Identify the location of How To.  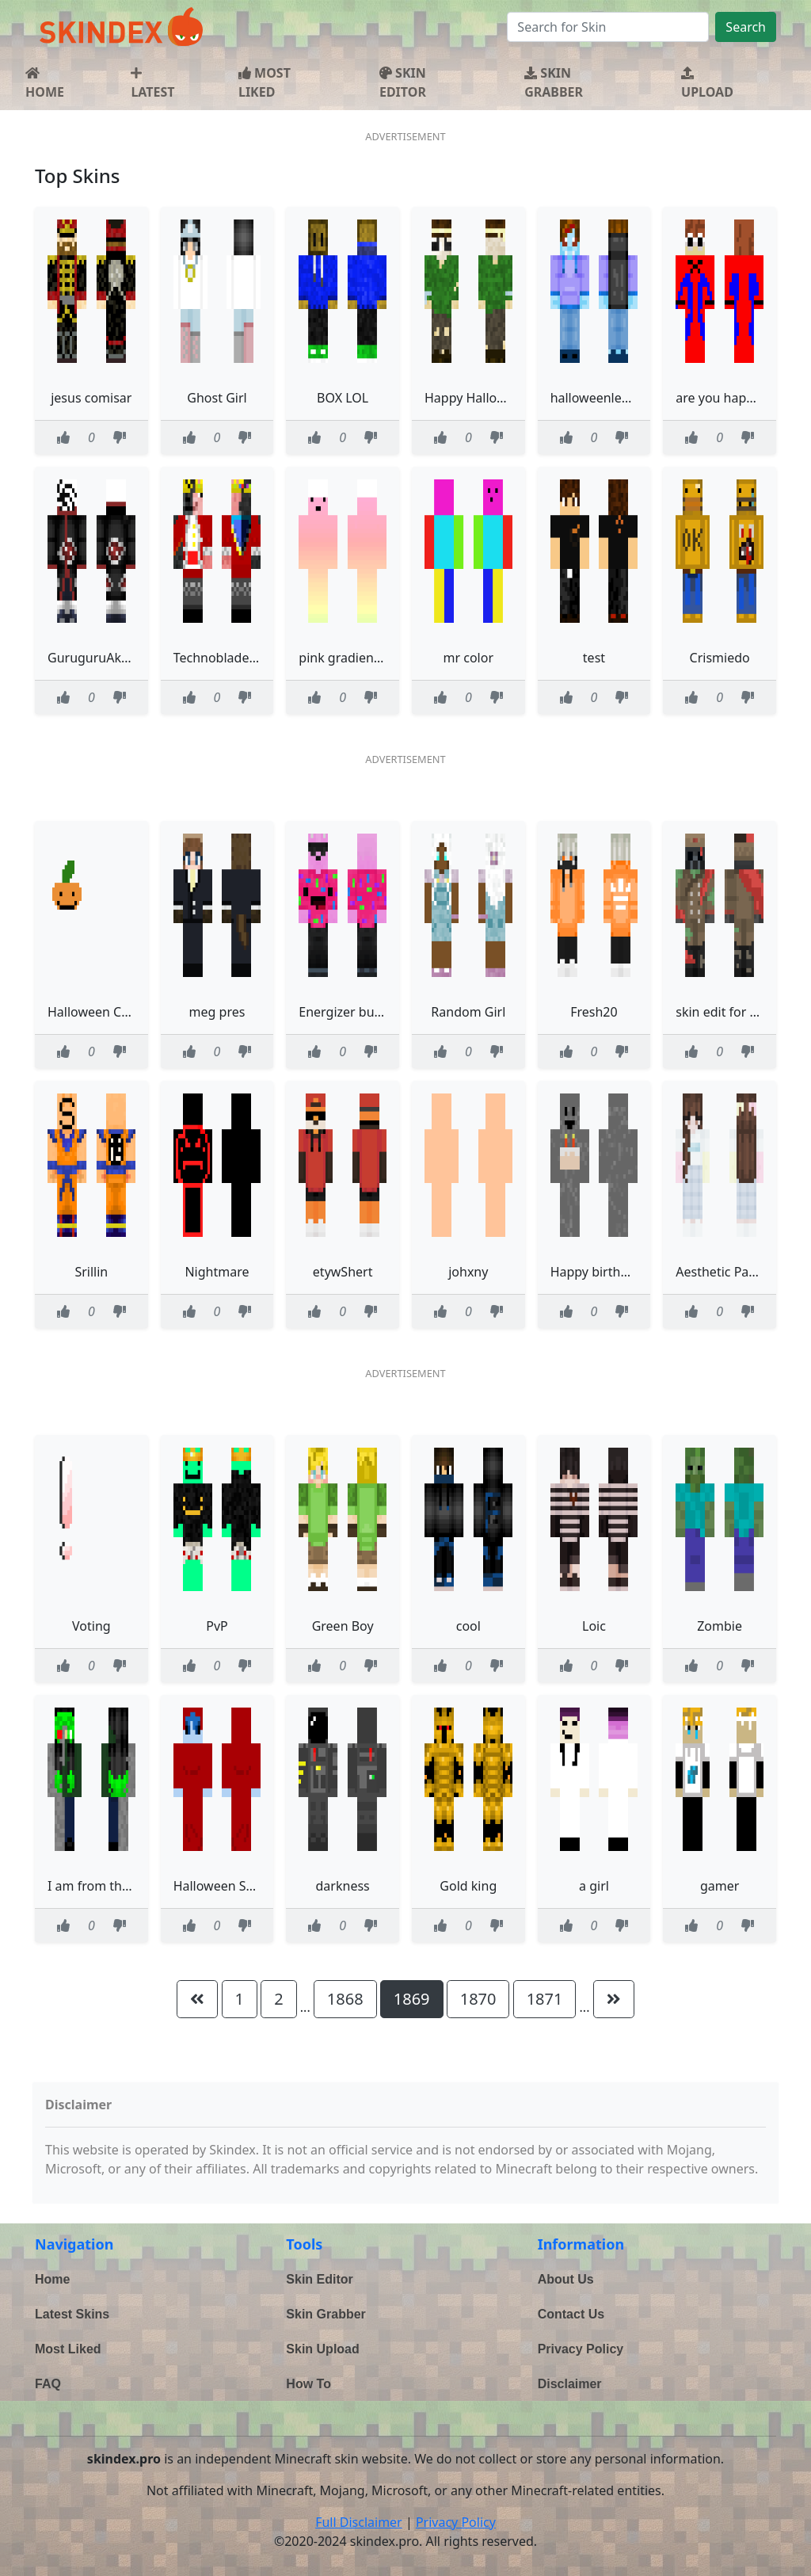
(308, 2384).